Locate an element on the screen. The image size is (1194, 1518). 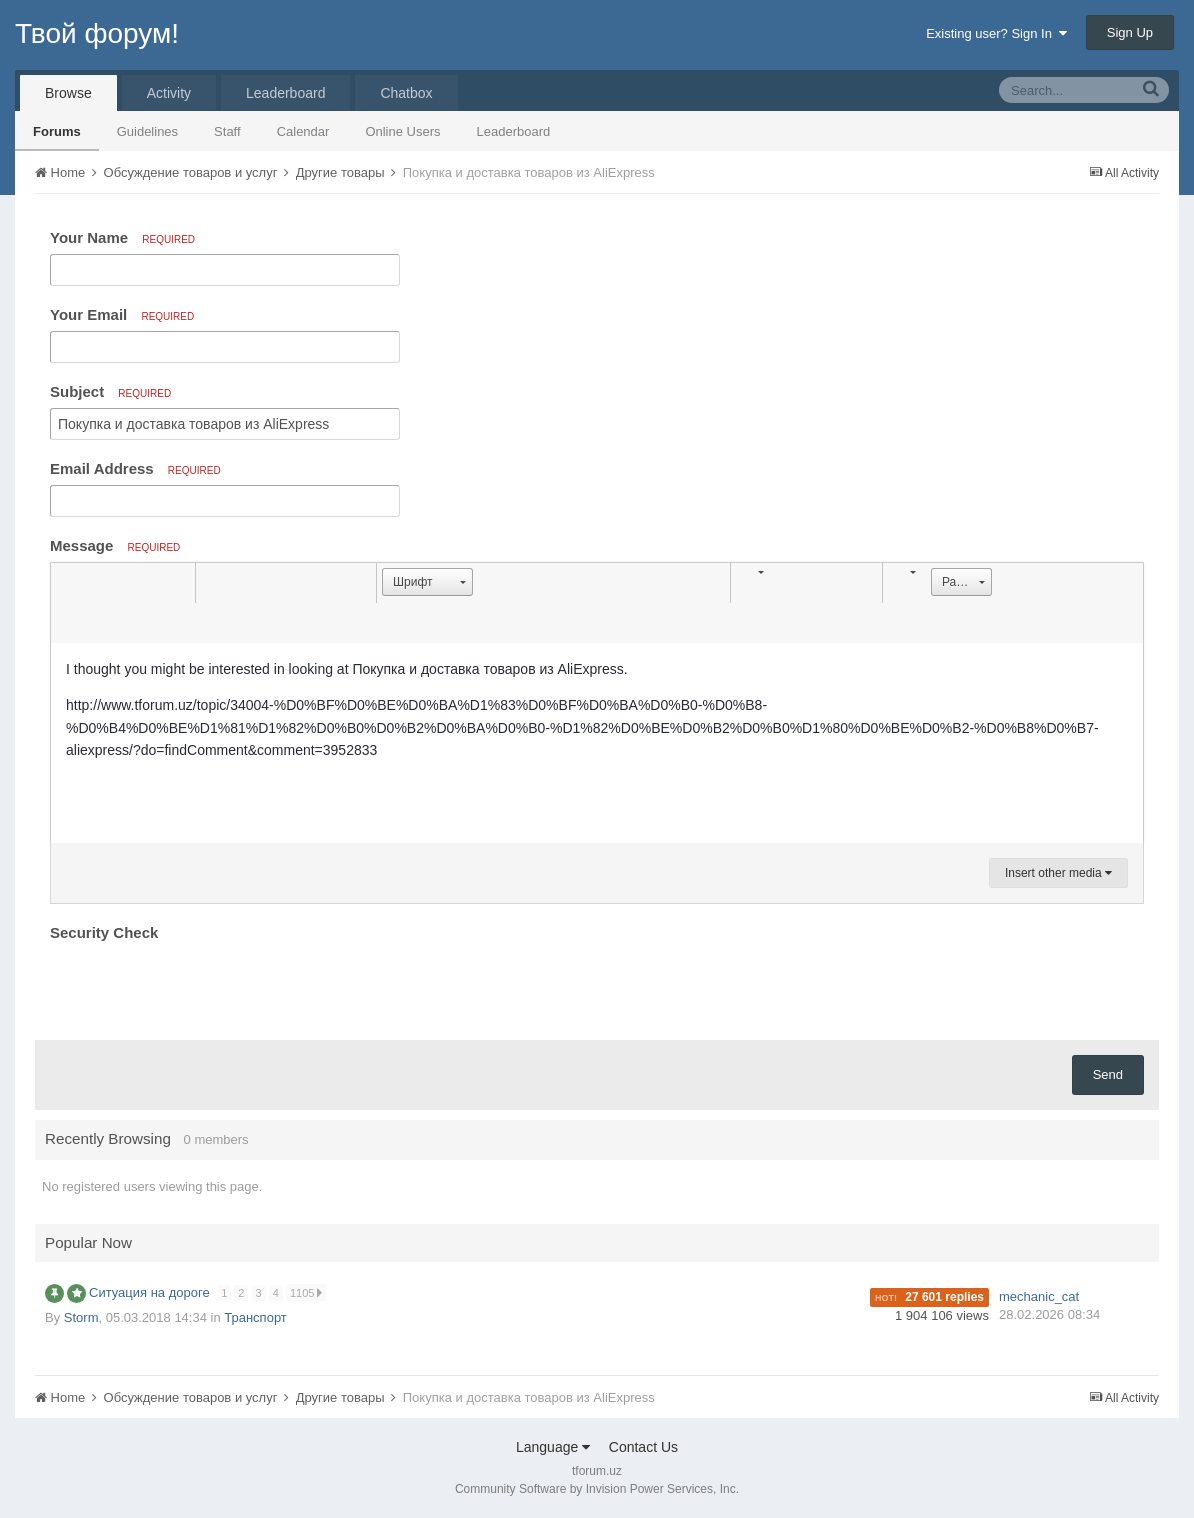
Your Name is located at coordinates (122, 237).